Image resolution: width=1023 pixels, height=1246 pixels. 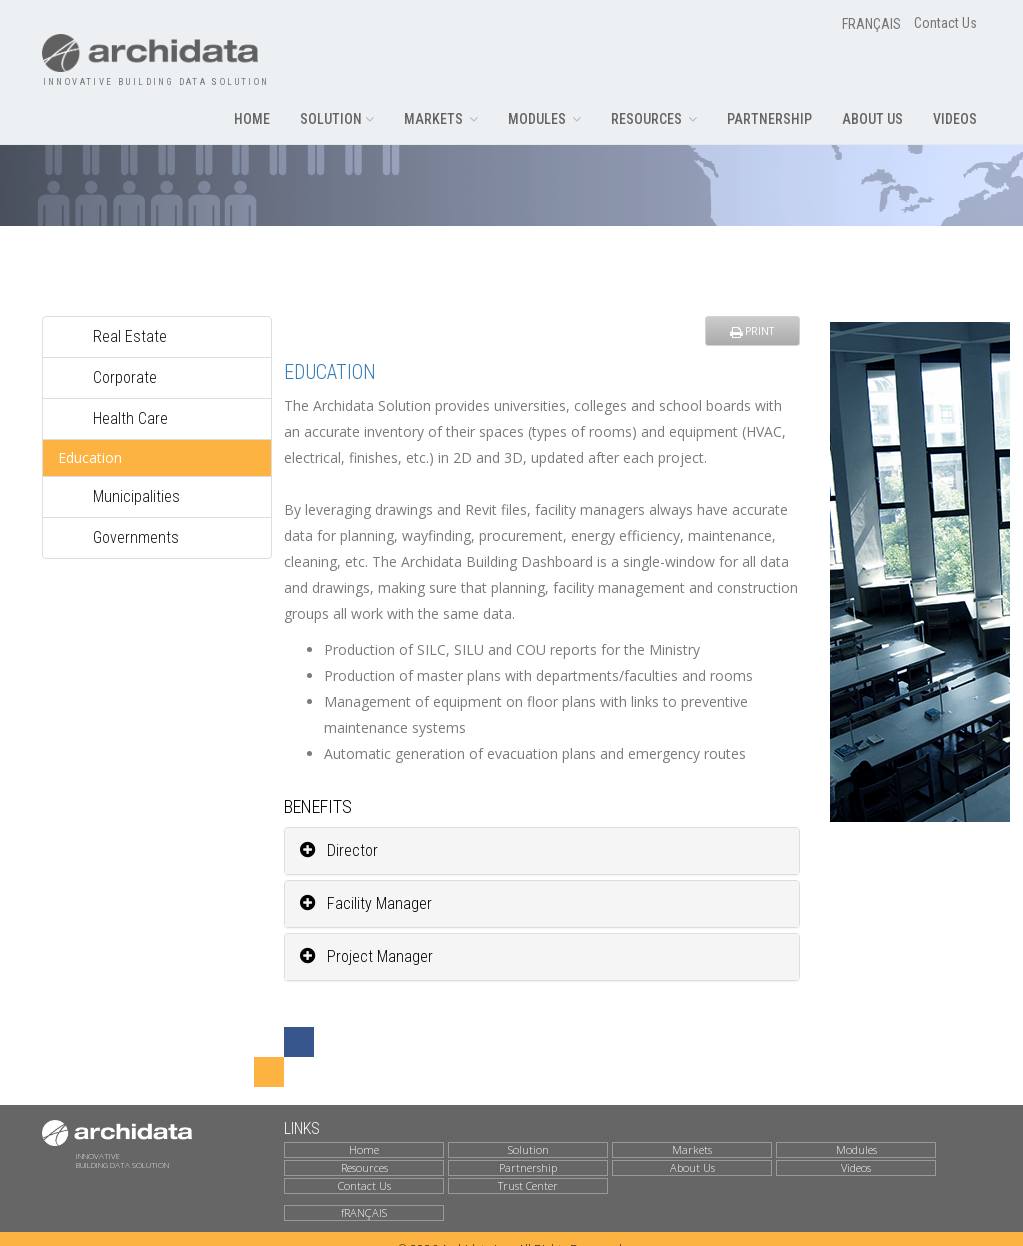 What do you see at coordinates (692, 1146) in the screenshot?
I see `Markets` at bounding box center [692, 1146].